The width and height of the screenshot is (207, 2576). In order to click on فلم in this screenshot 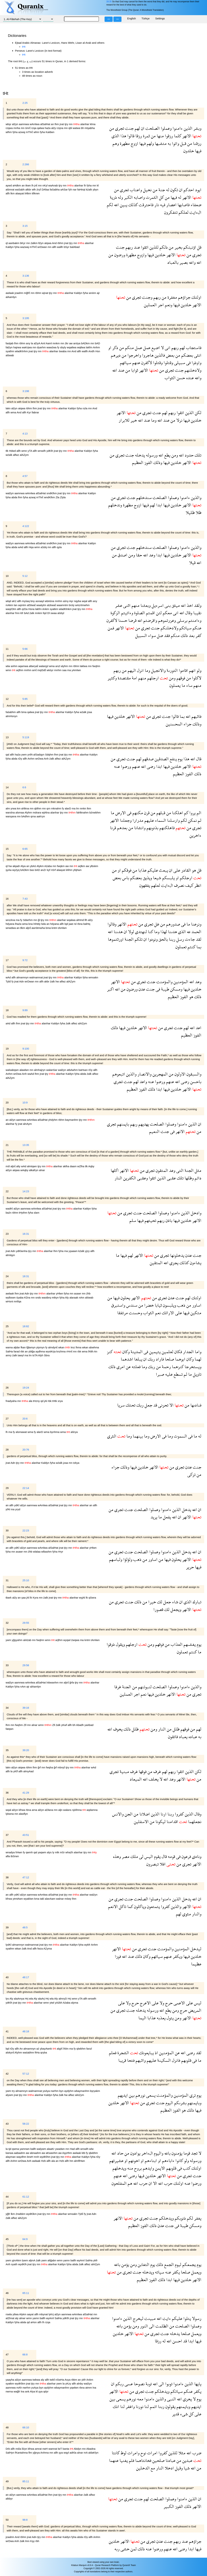, I will do `click(131, 2460)`.